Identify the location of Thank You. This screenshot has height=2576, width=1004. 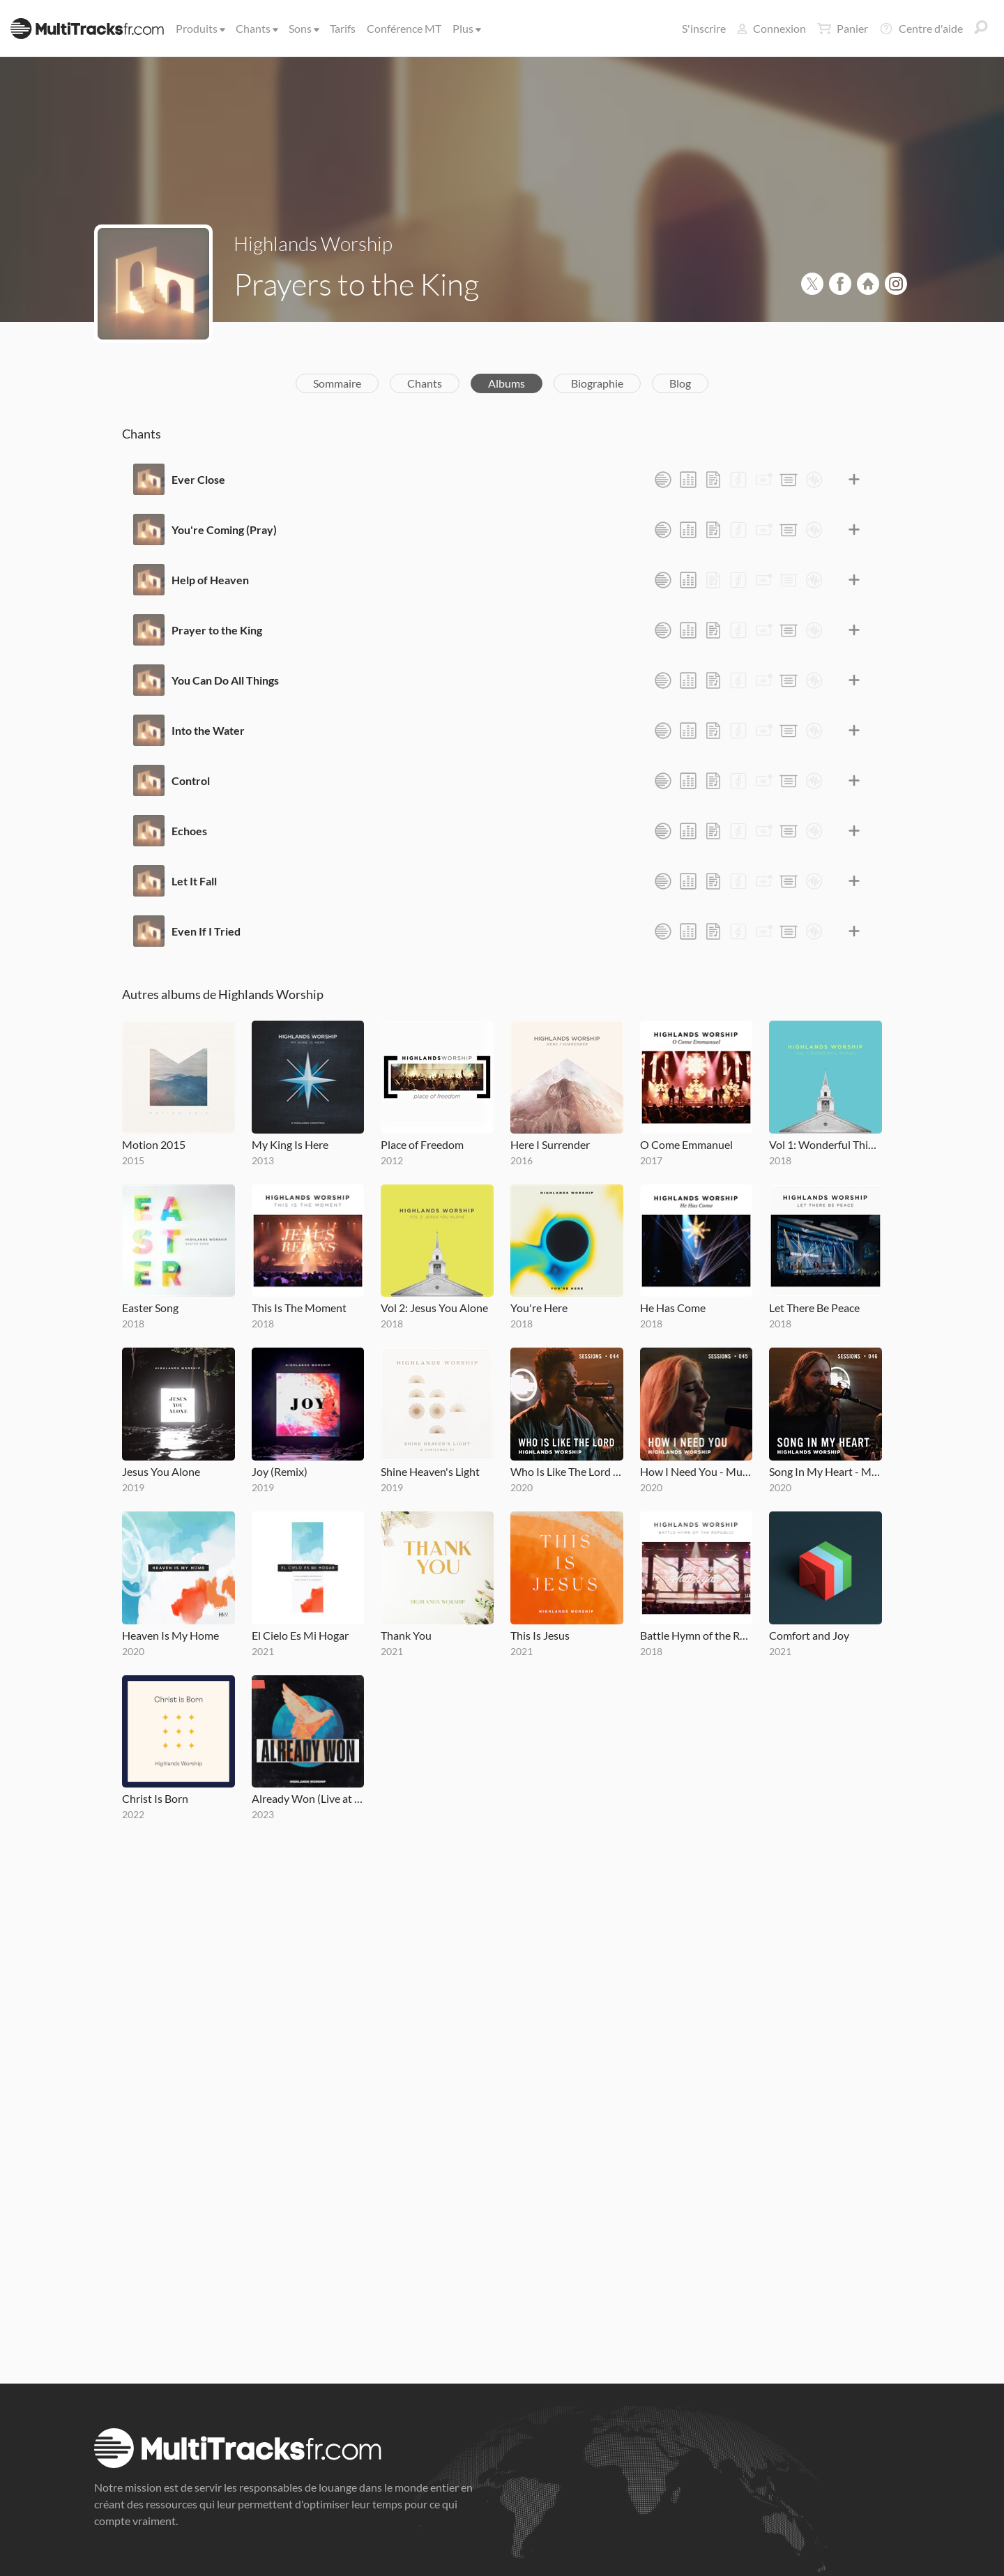
(406, 1635).